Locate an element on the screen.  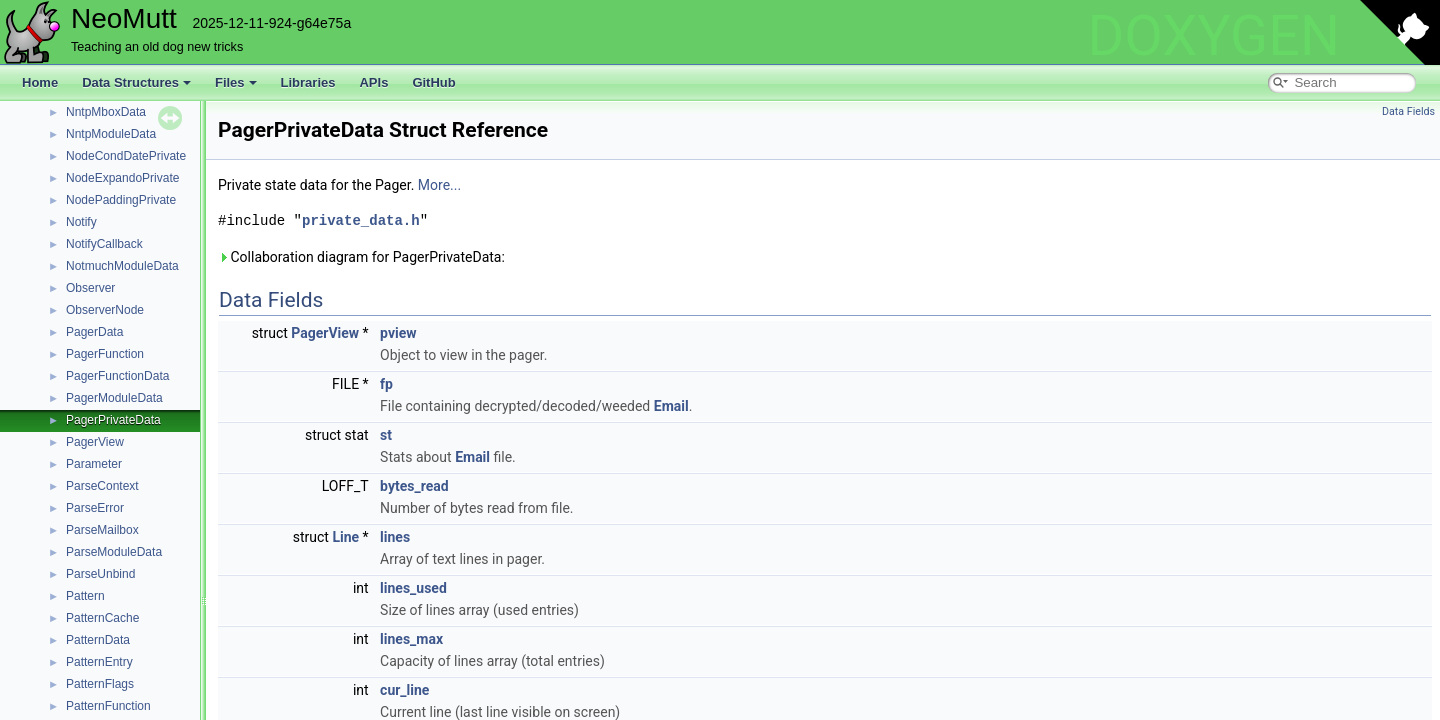
PatternCache is located at coordinates (102, 618).